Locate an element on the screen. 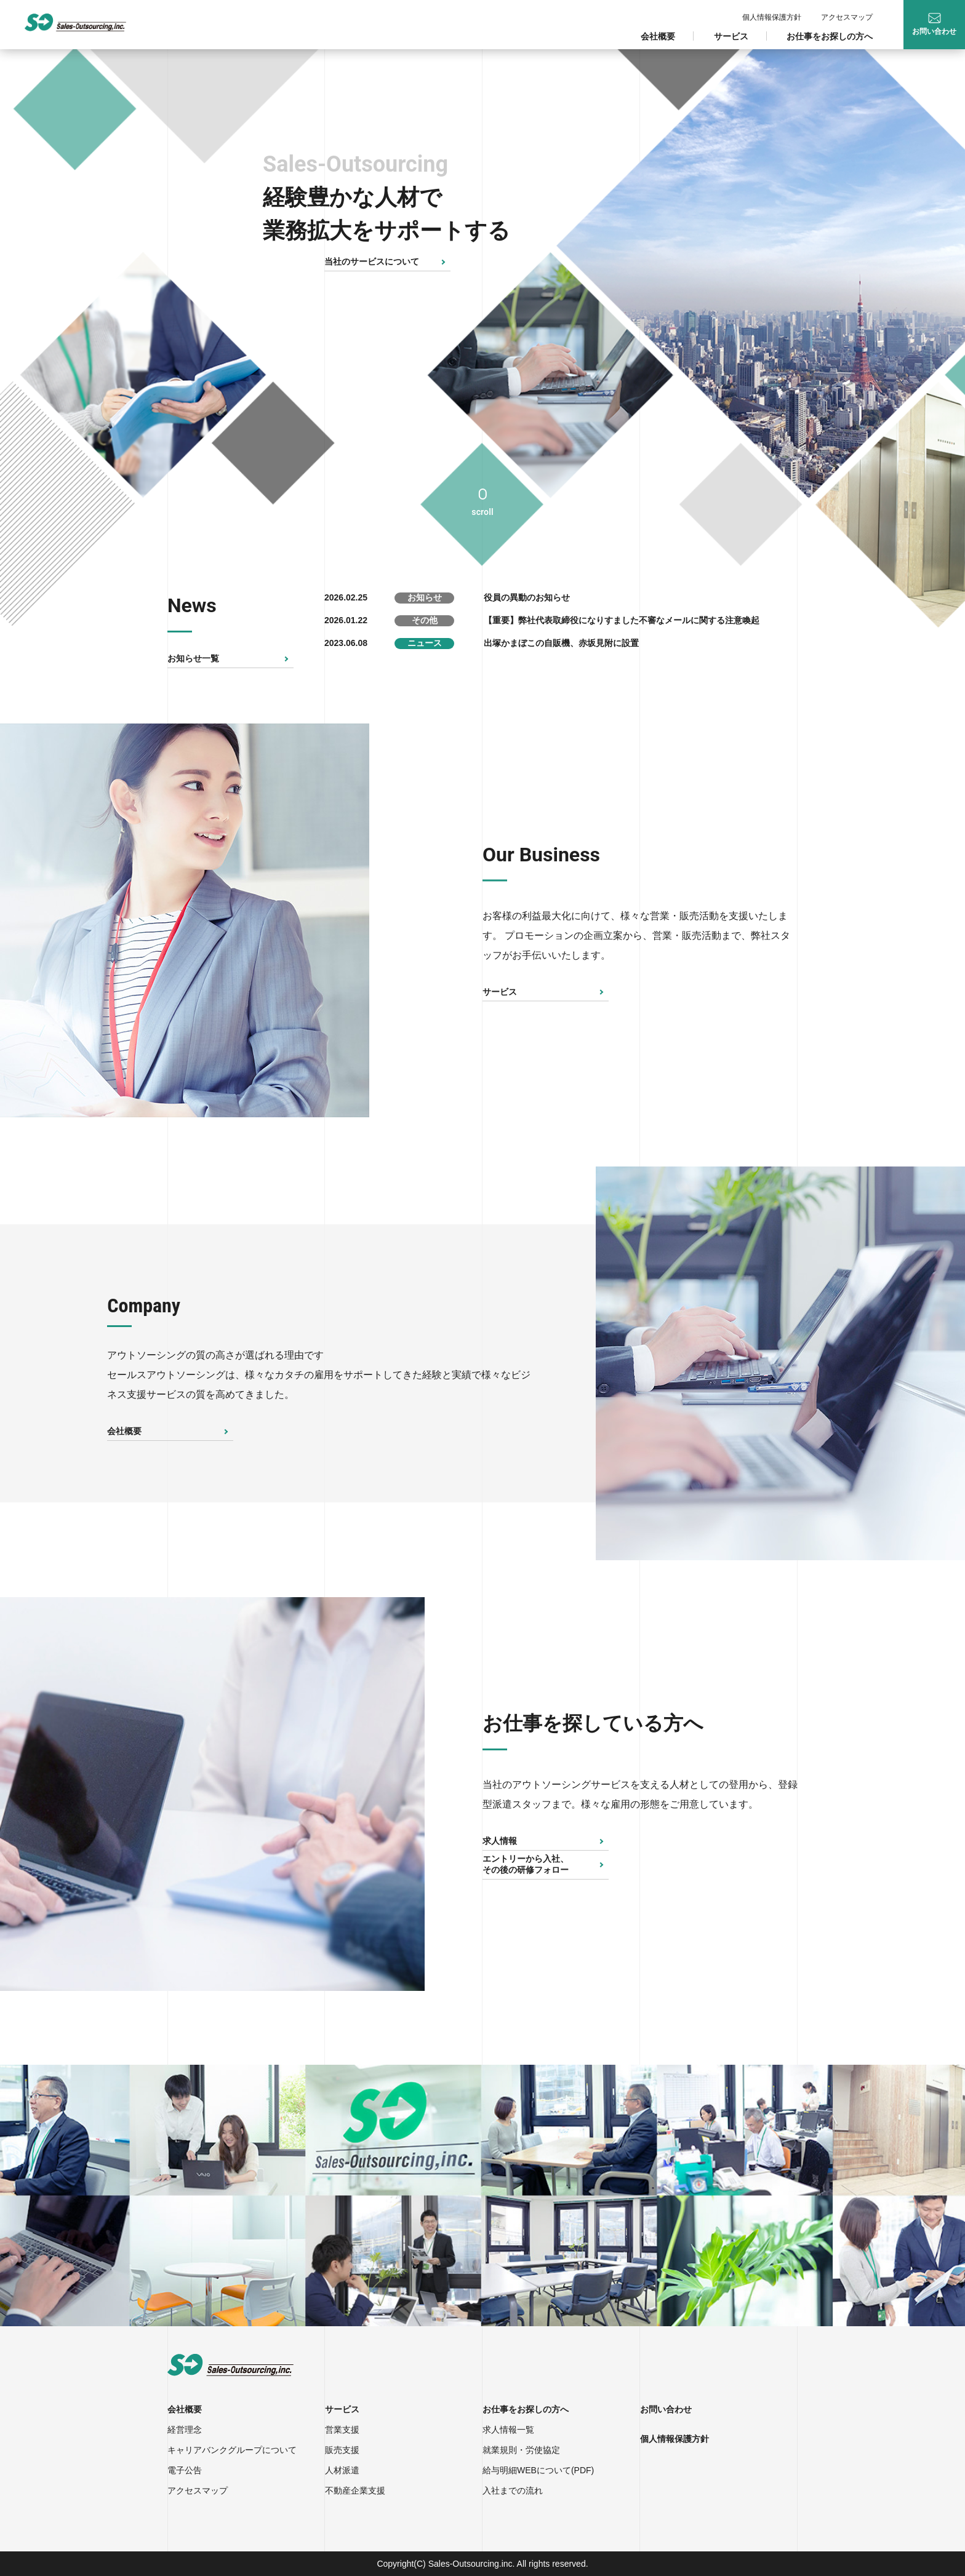  就業規則・労使協定 is located at coordinates (521, 2450).